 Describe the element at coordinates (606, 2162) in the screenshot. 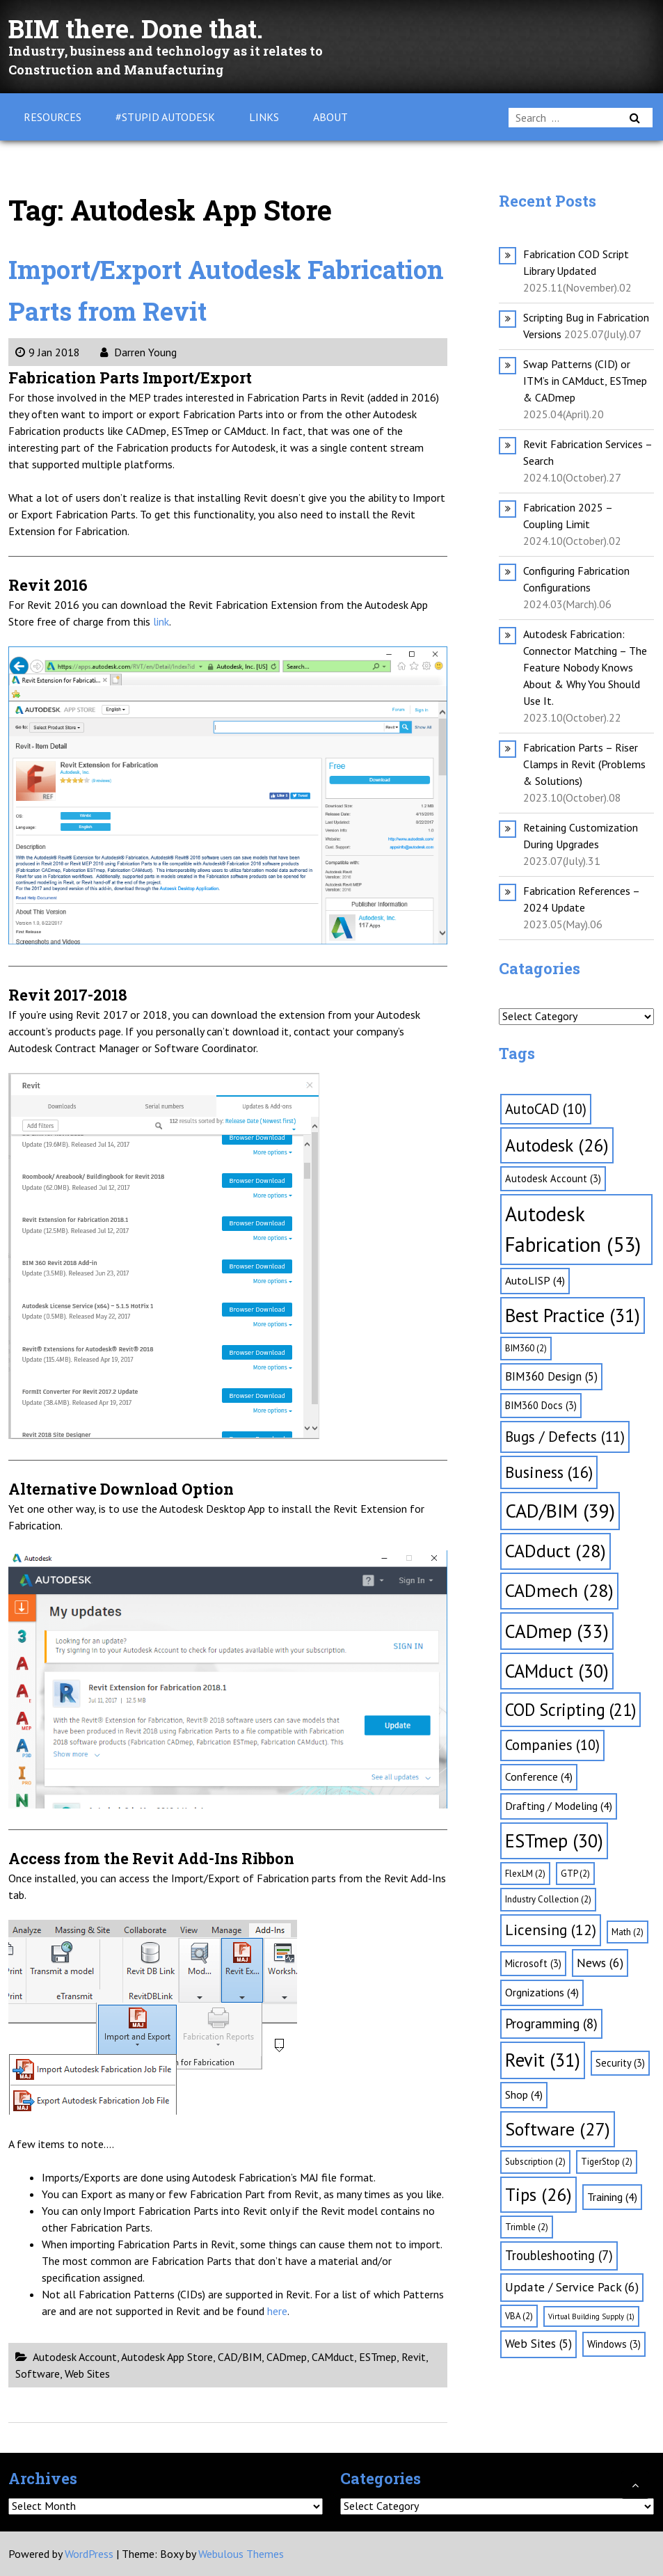

I see `TigerStop [TigerStop (2 items)]` at that location.